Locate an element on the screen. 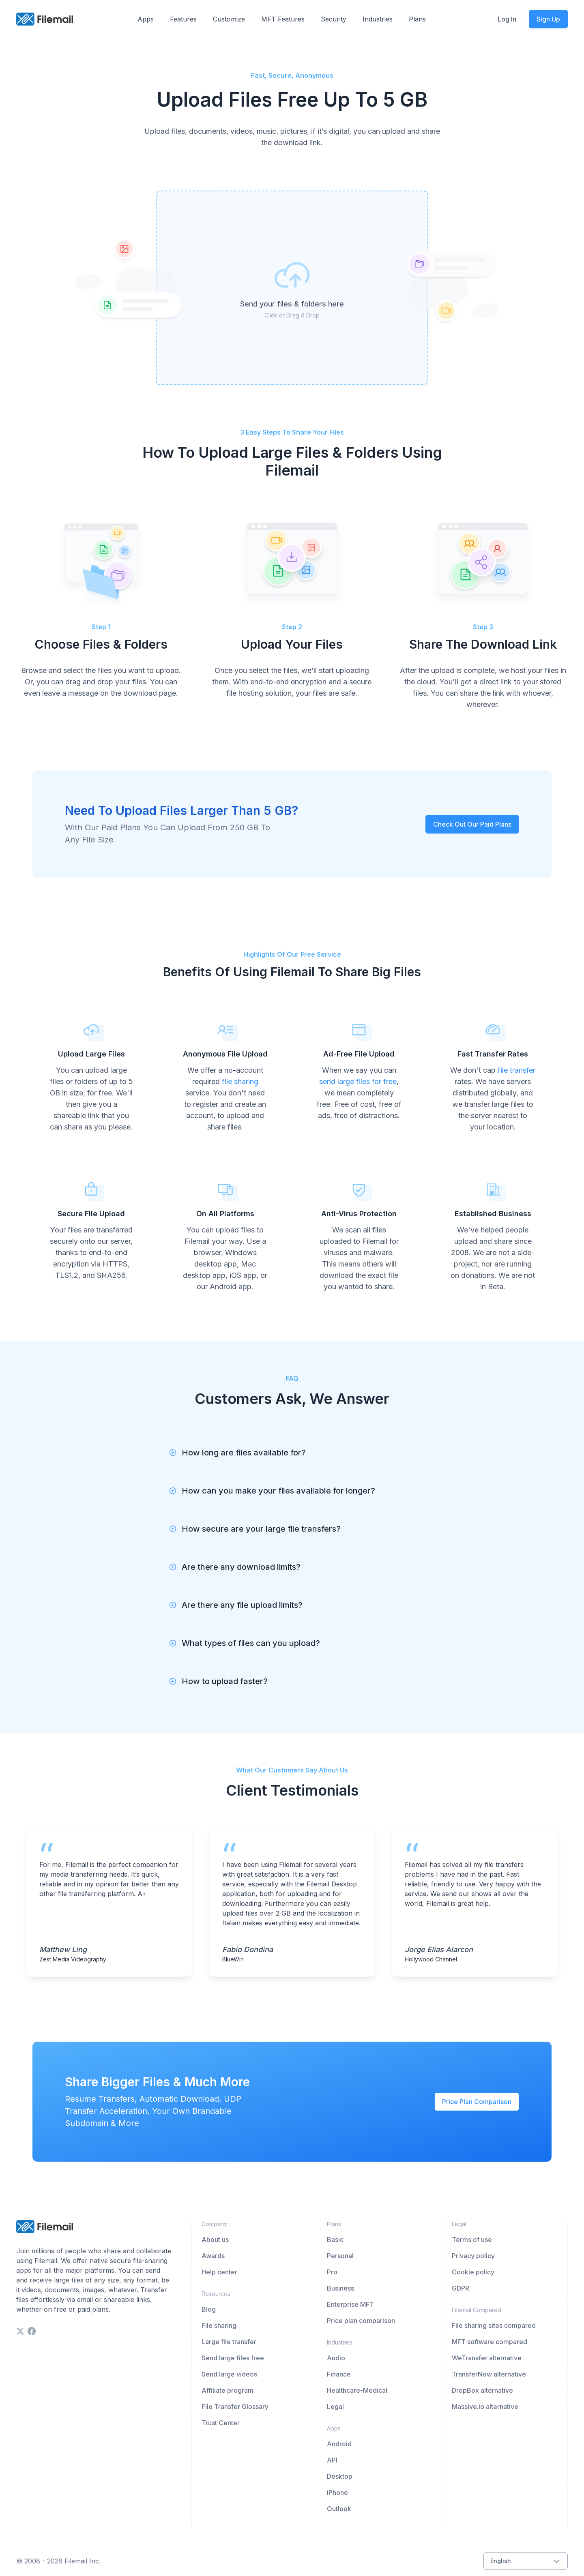 The width and height of the screenshot is (584, 2576). Features is located at coordinates (183, 19).